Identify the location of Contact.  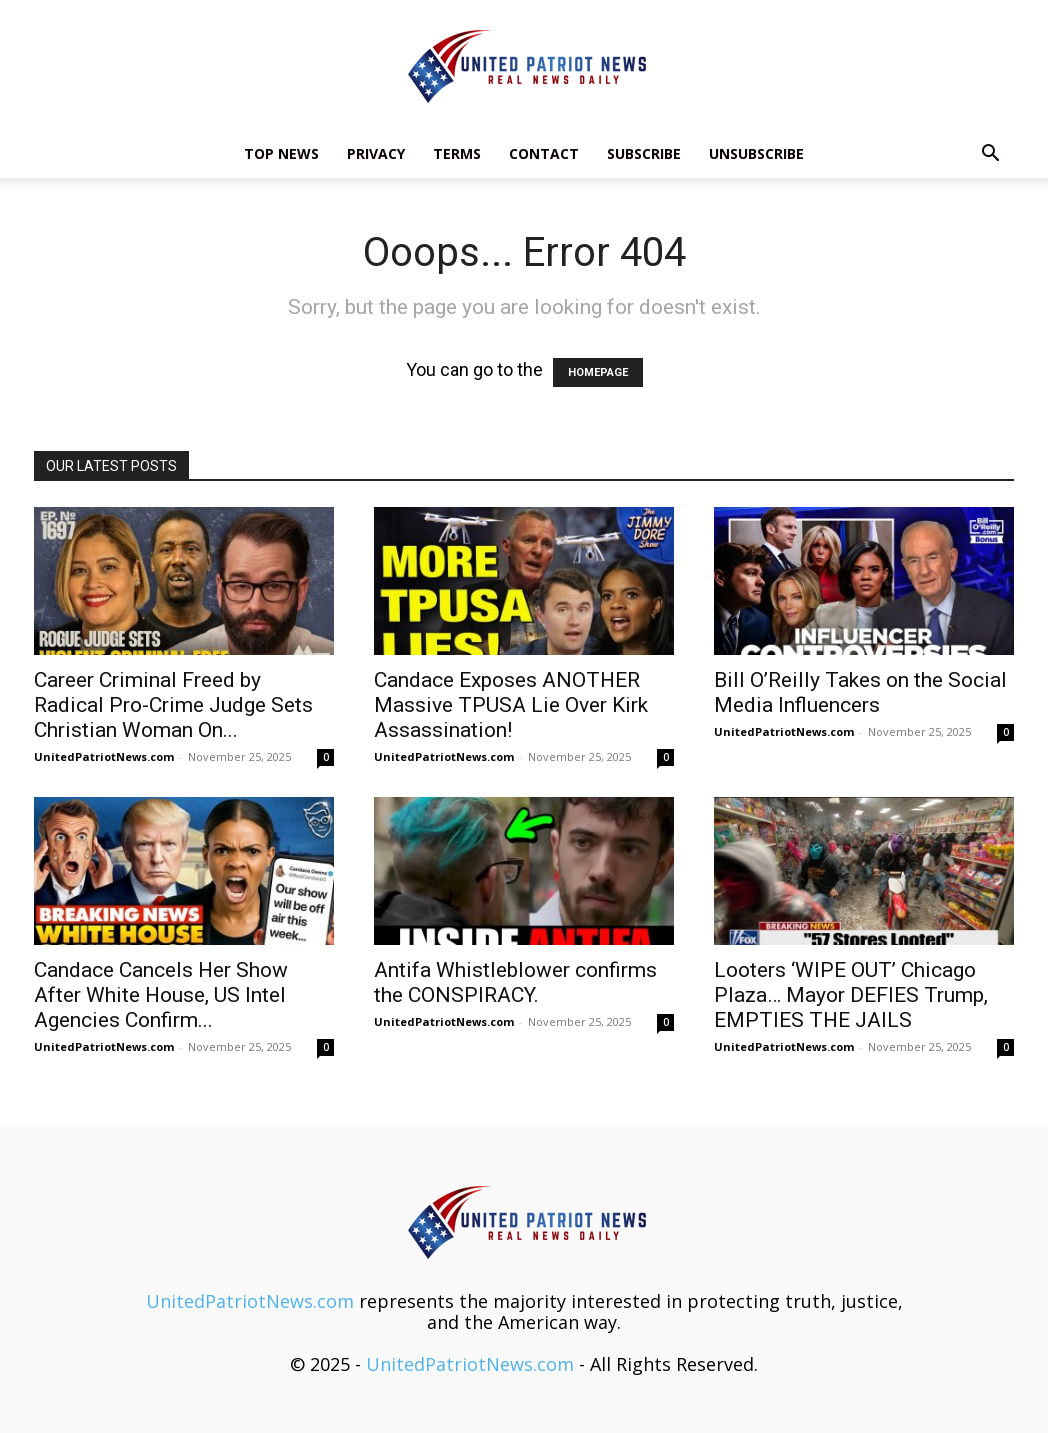
(544, 153).